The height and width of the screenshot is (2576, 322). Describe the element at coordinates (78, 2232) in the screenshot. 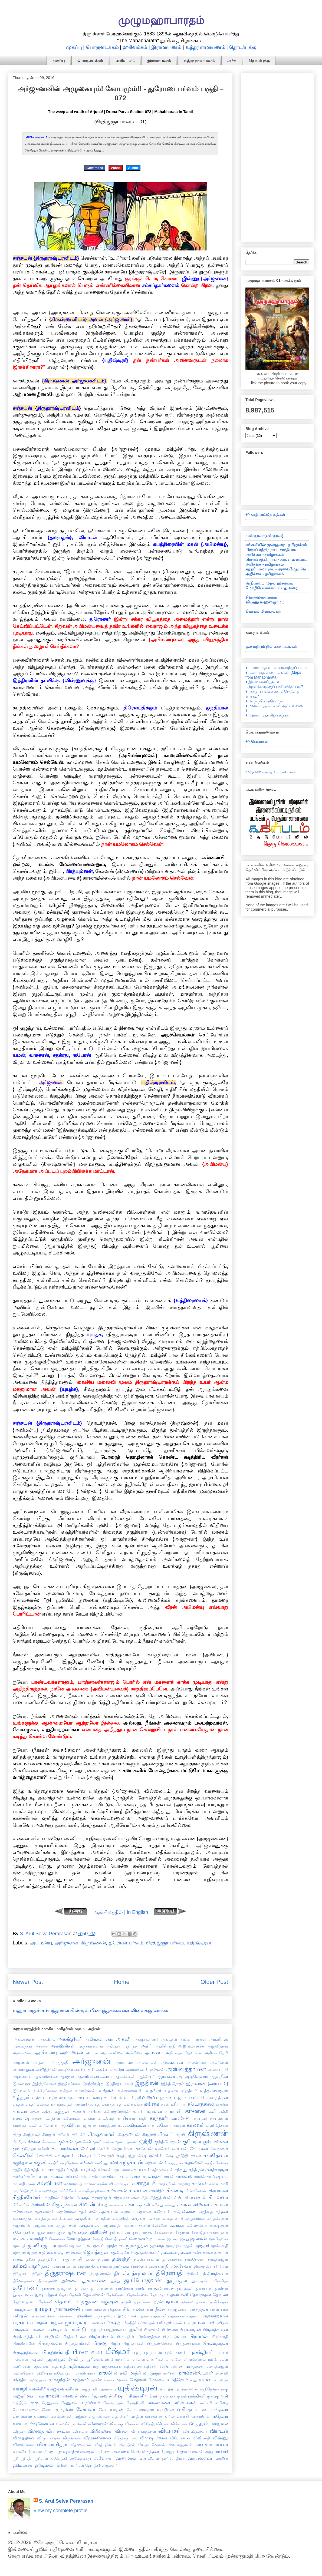

I see `சூரியதத்தன்` at that location.